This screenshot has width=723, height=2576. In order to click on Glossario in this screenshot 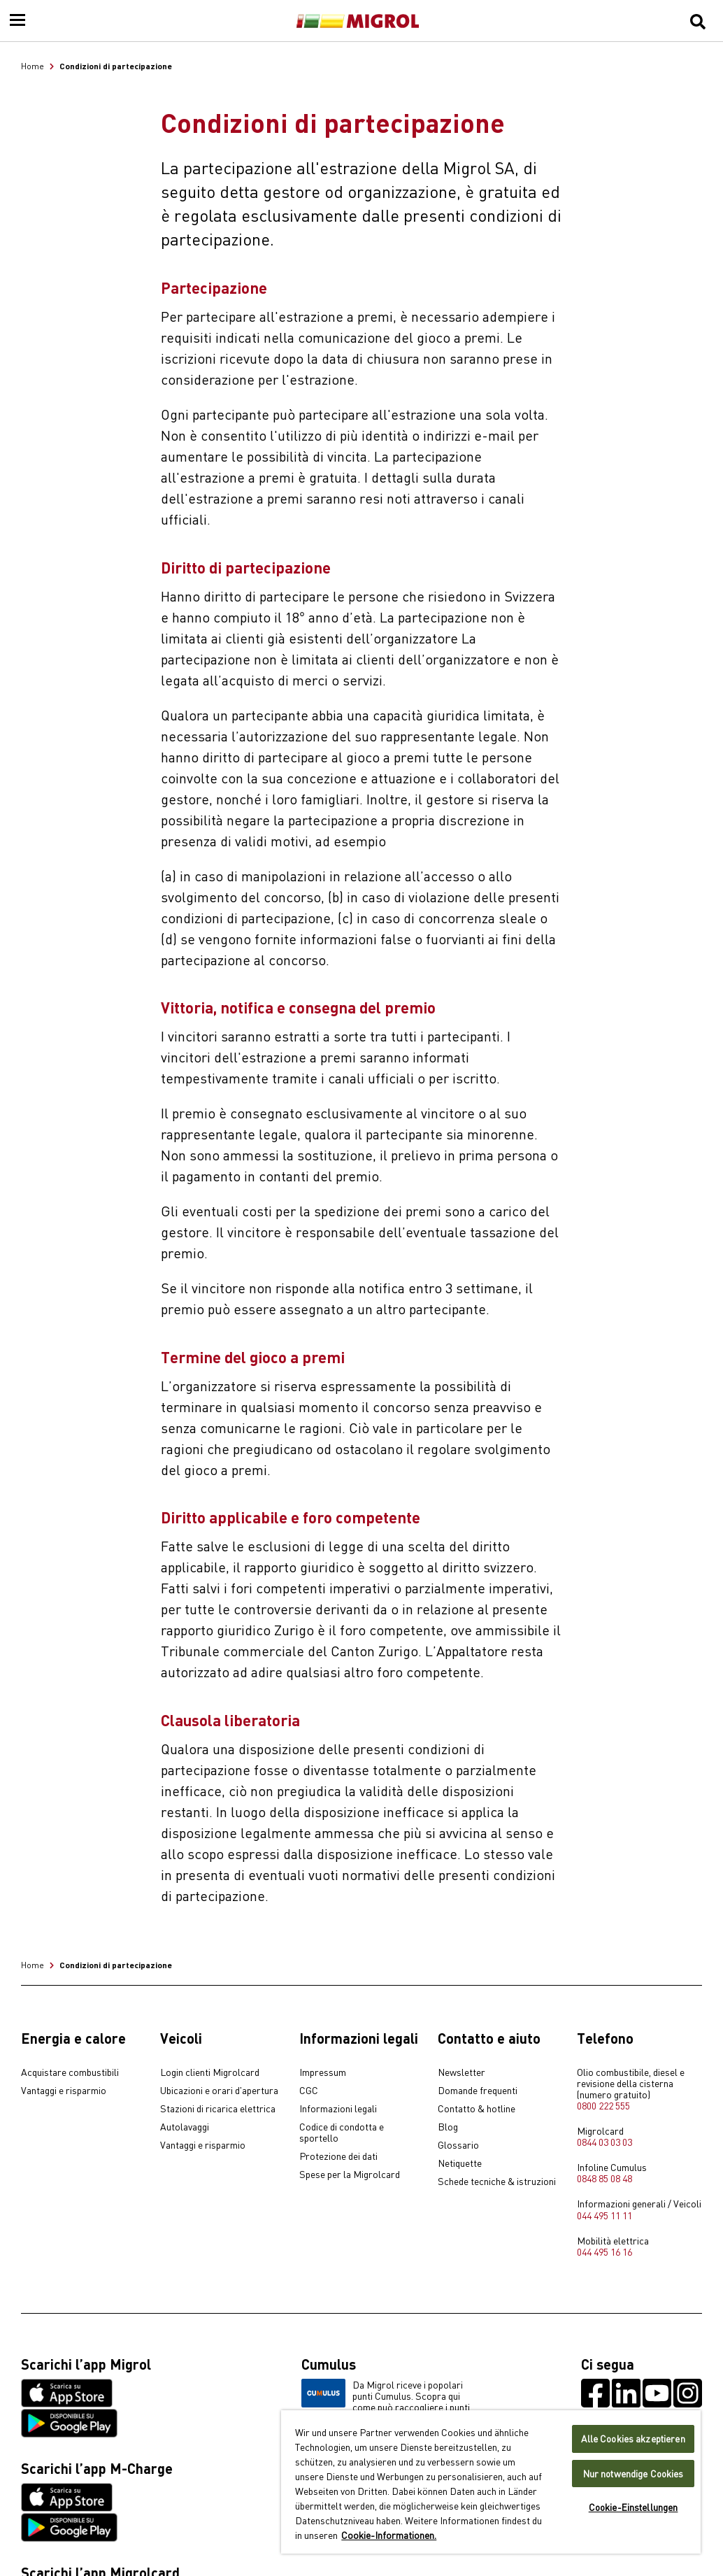, I will do `click(458, 2145)`.